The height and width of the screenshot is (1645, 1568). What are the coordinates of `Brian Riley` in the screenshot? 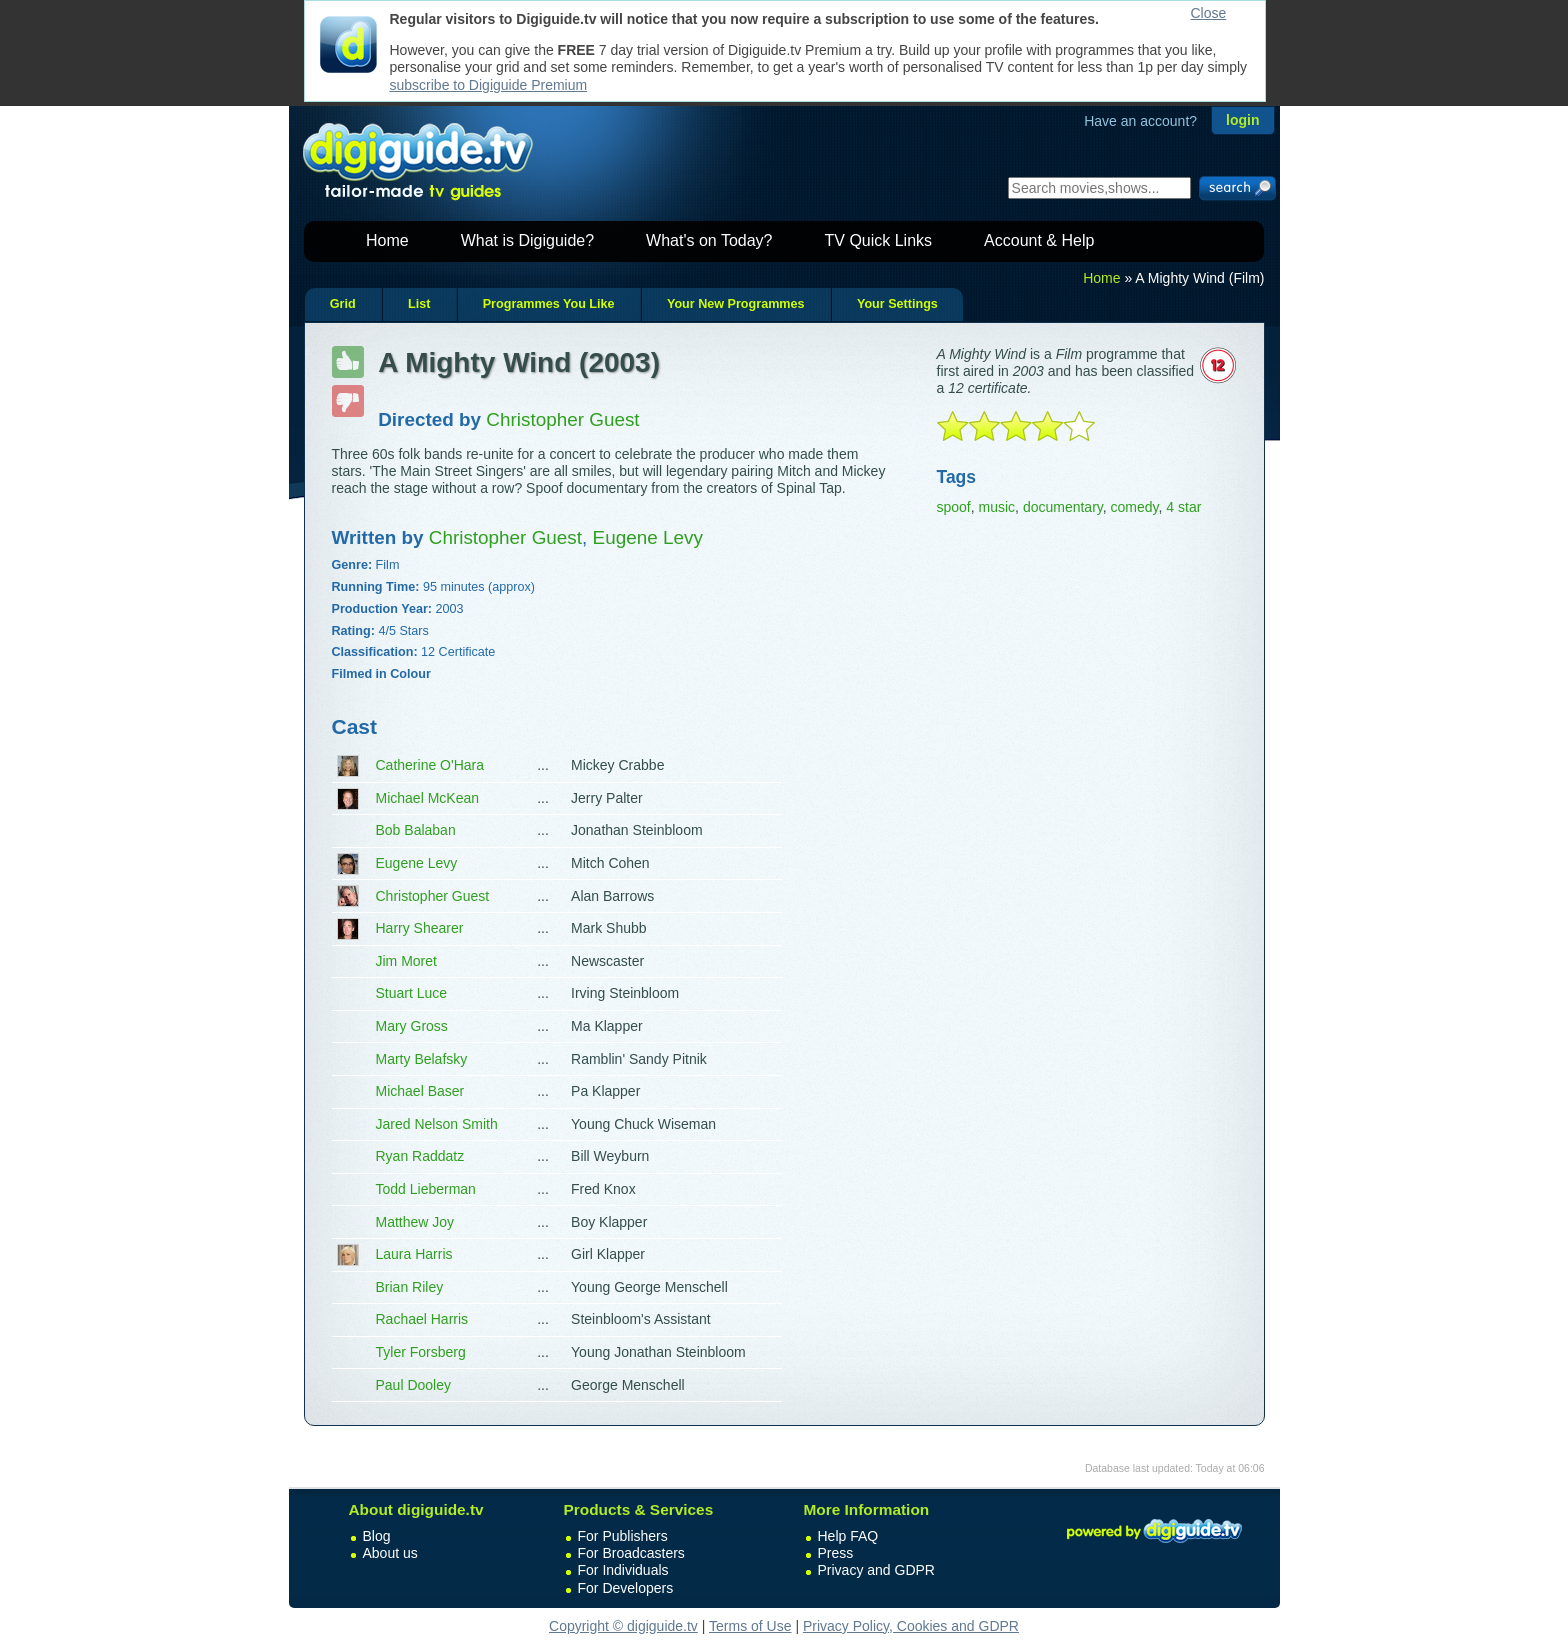 It's located at (410, 1287).